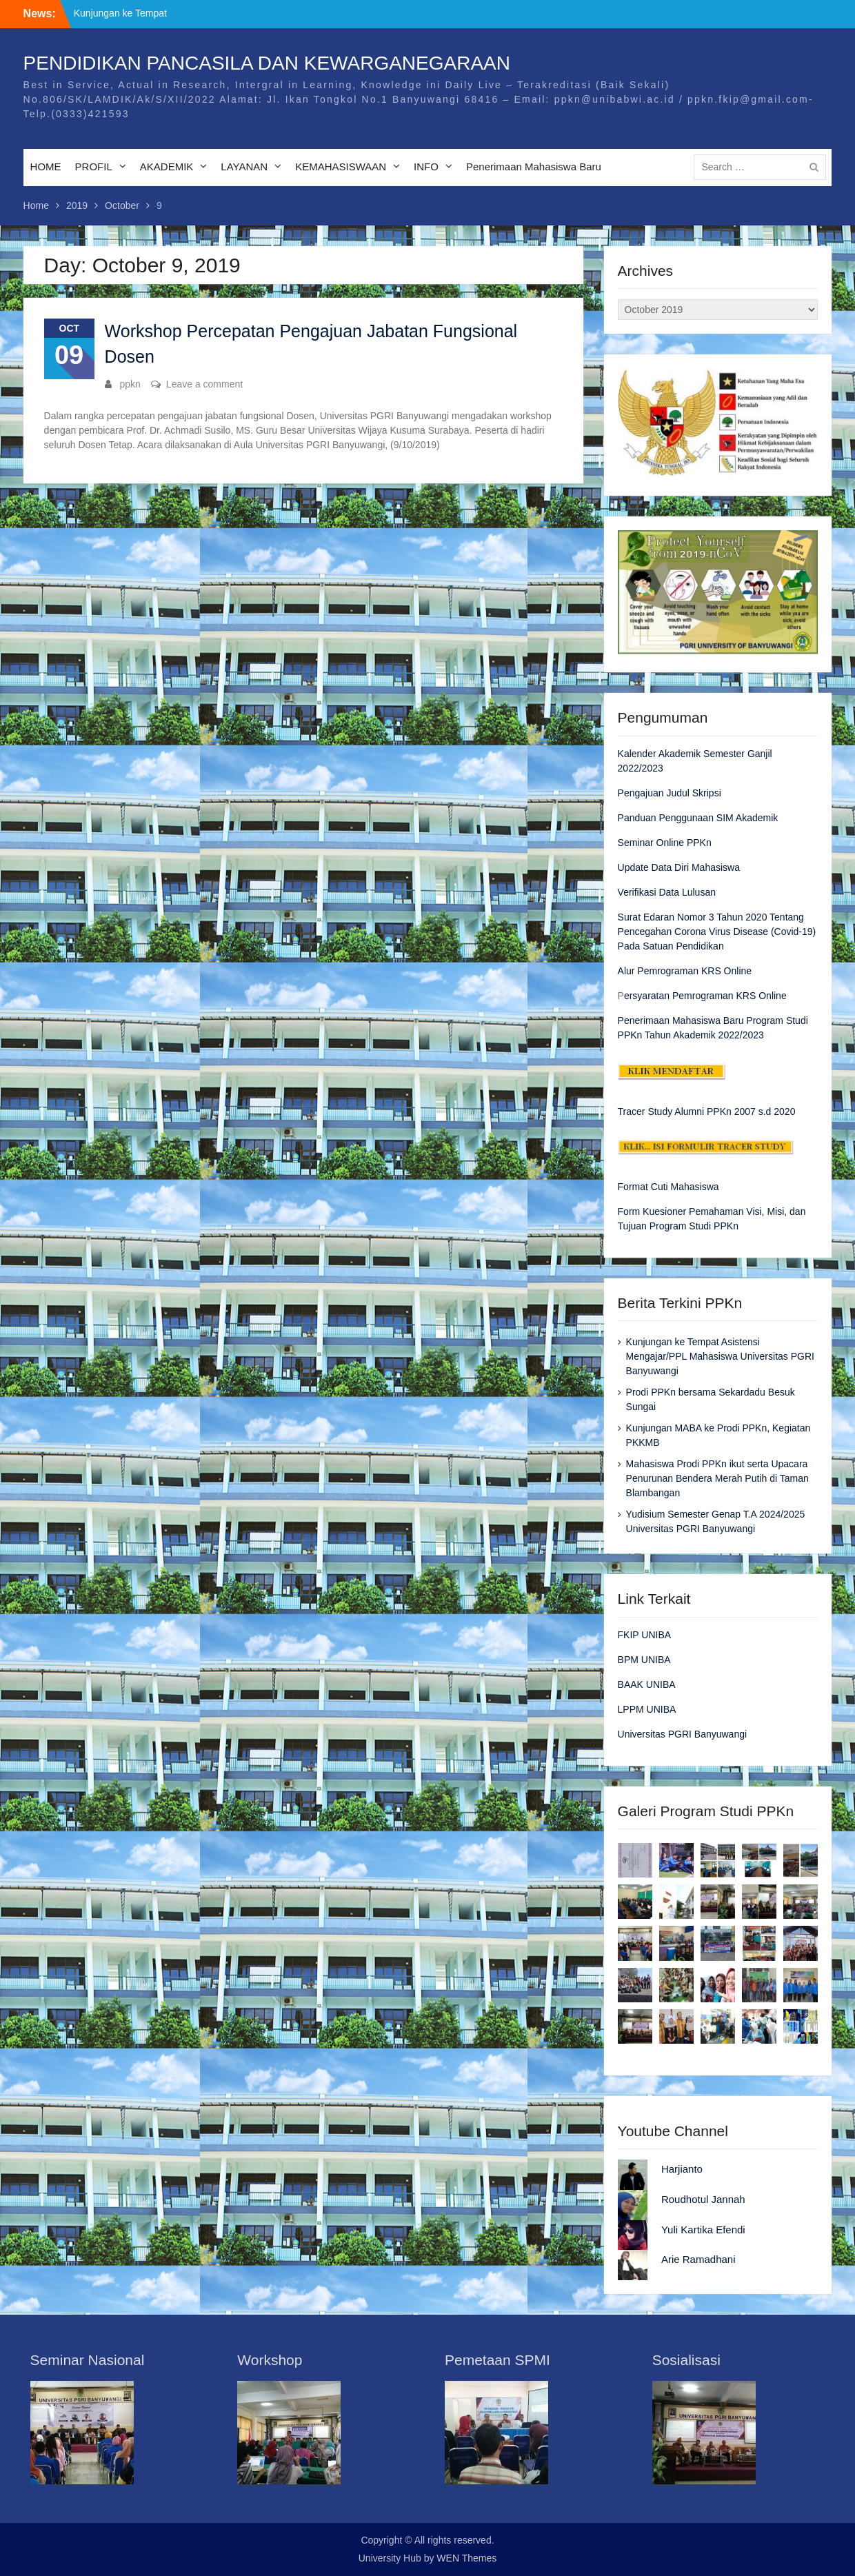 The image size is (855, 2576). Describe the element at coordinates (717, 932) in the screenshot. I see `Surat Edaran Nomor 3 Tahun 2020 Tentang Pencegahan Corona Virus Disease (Covid-19) Pada Satuan Pendidikan` at that location.